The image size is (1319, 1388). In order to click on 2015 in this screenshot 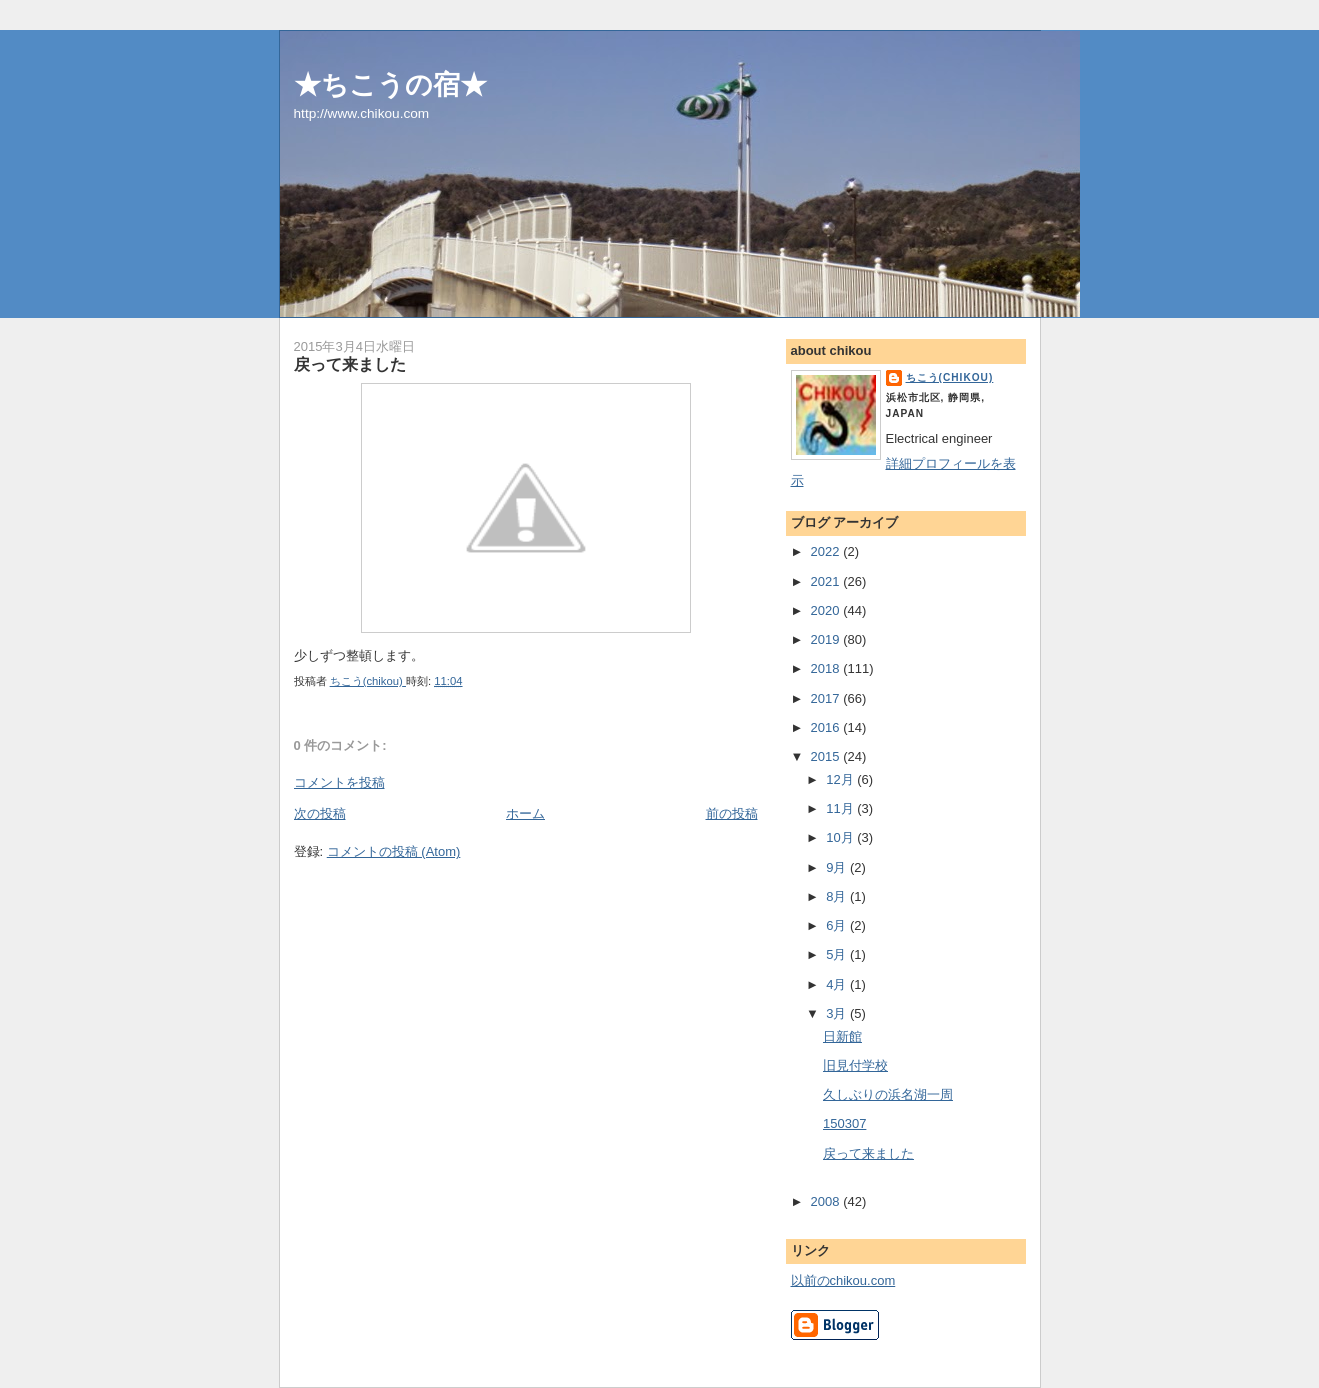, I will do `click(827, 756)`.